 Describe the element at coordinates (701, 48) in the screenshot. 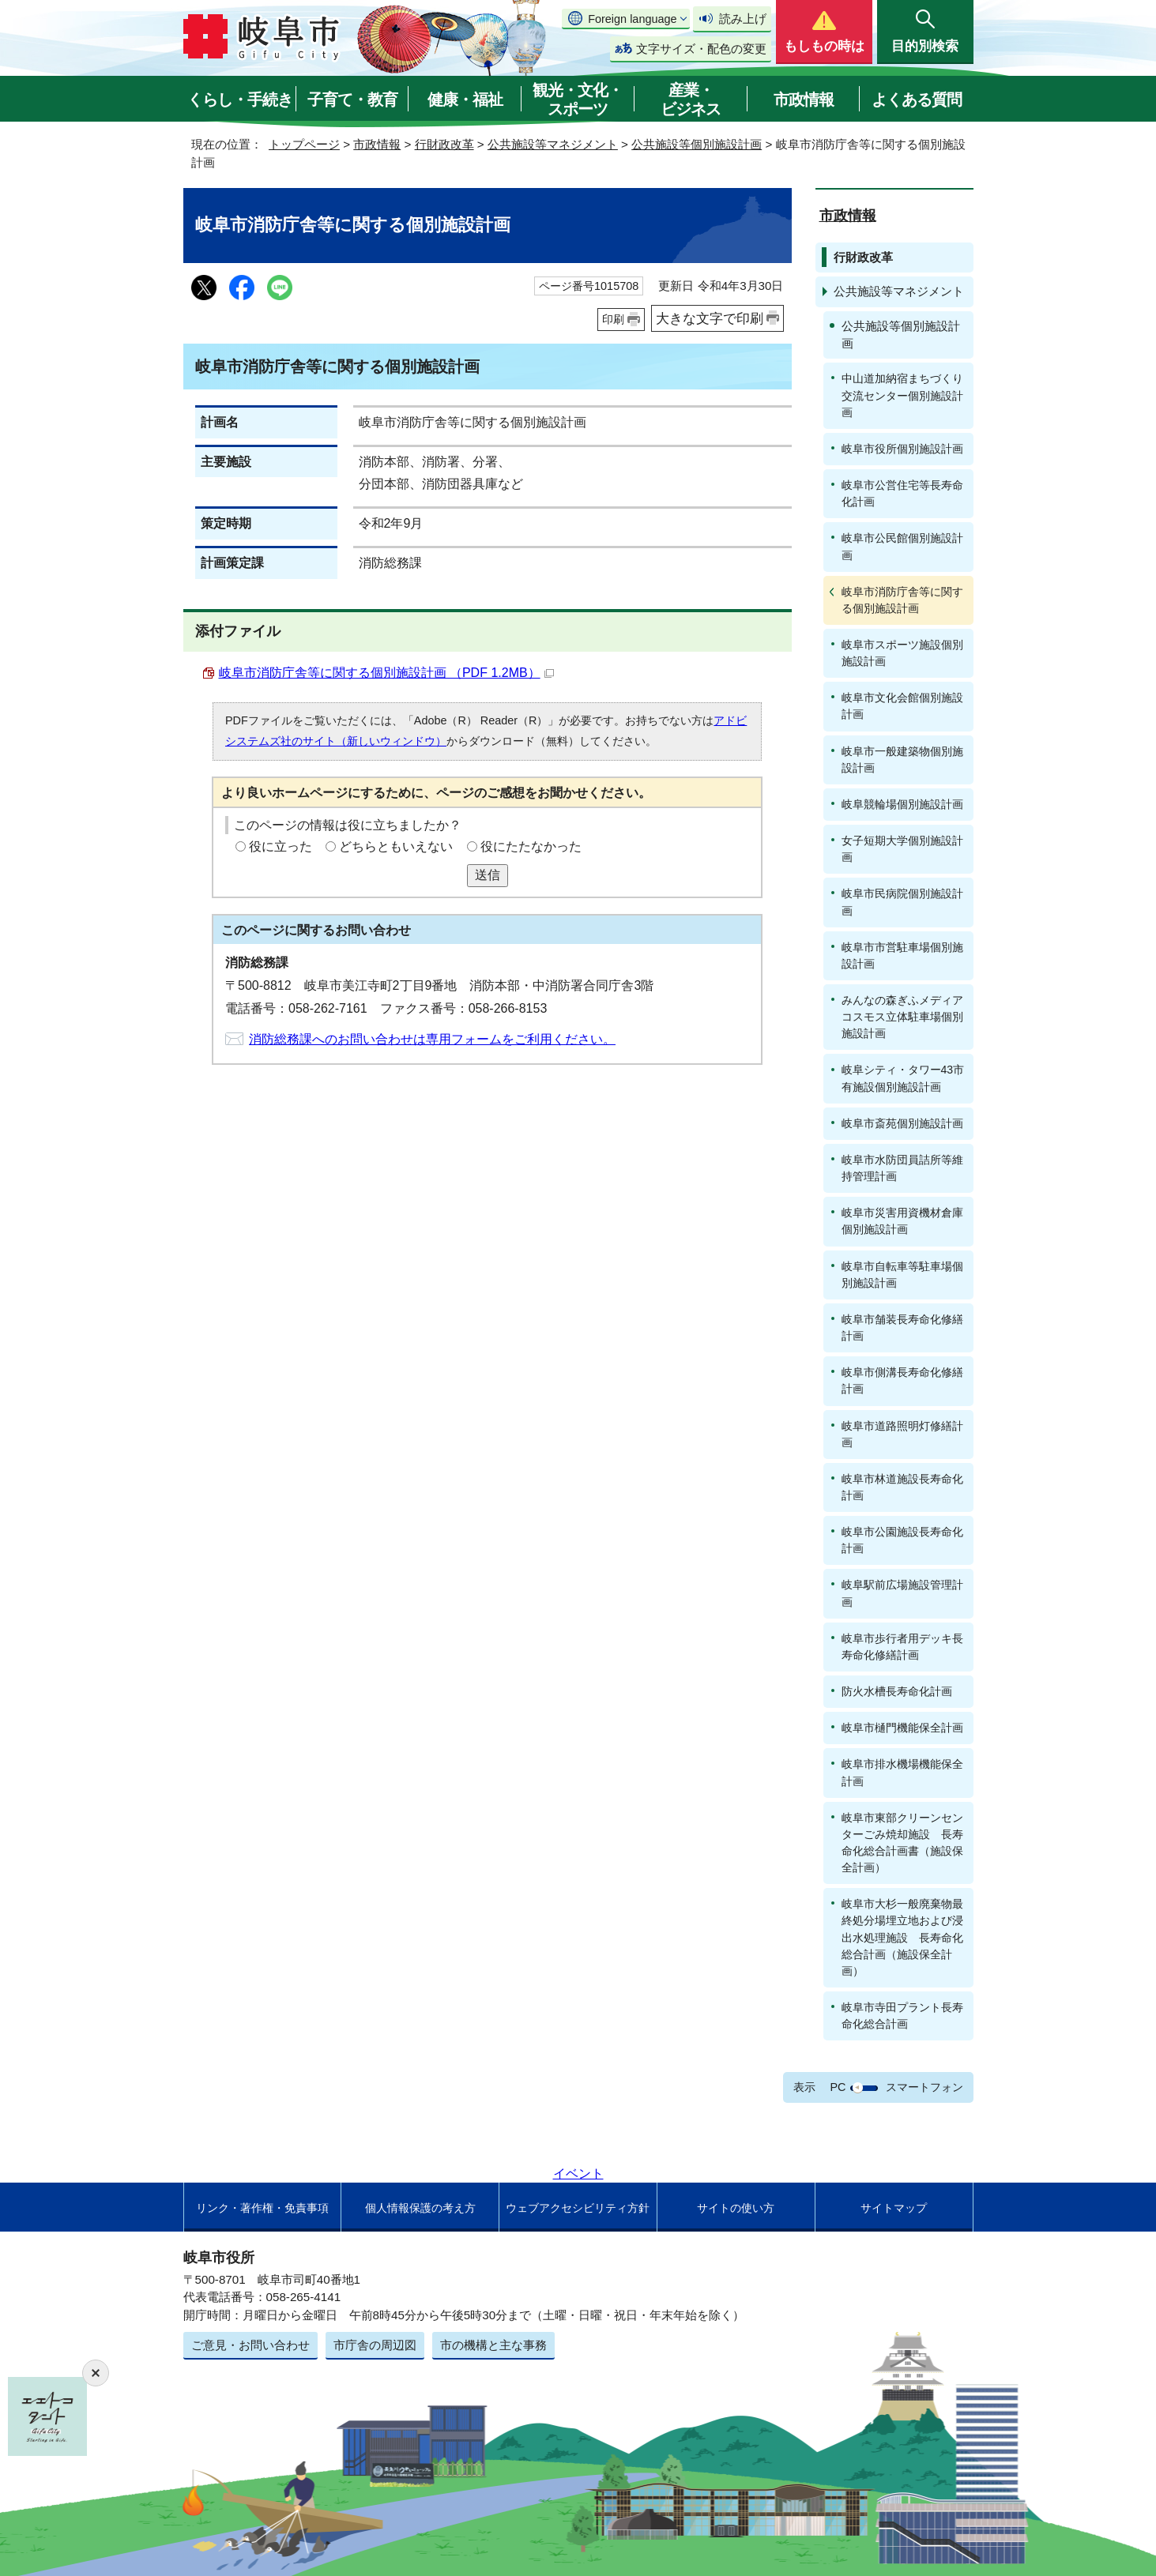

I see `文字サイズ・配色の変更` at that location.